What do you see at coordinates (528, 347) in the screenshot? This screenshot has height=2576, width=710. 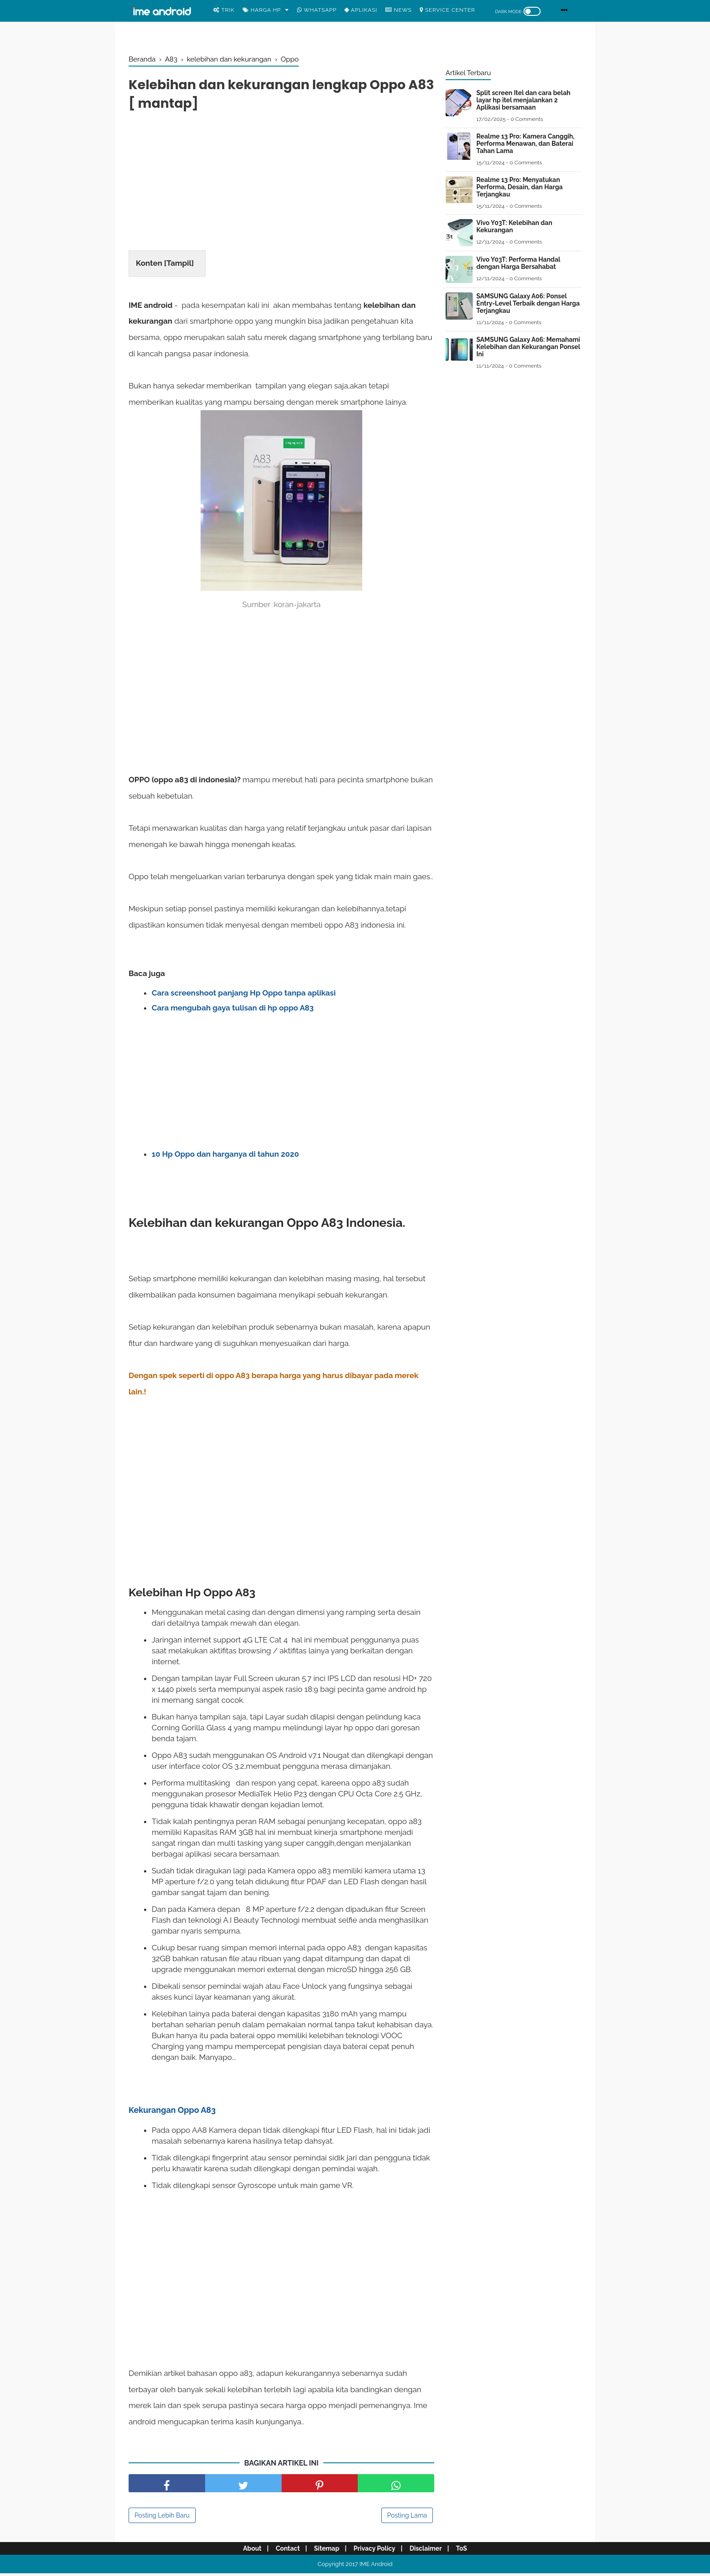 I see `SAMSUNG Galaxy A06: Memahami Kelebihan dan Kekurangan Ponsel Ini` at bounding box center [528, 347].